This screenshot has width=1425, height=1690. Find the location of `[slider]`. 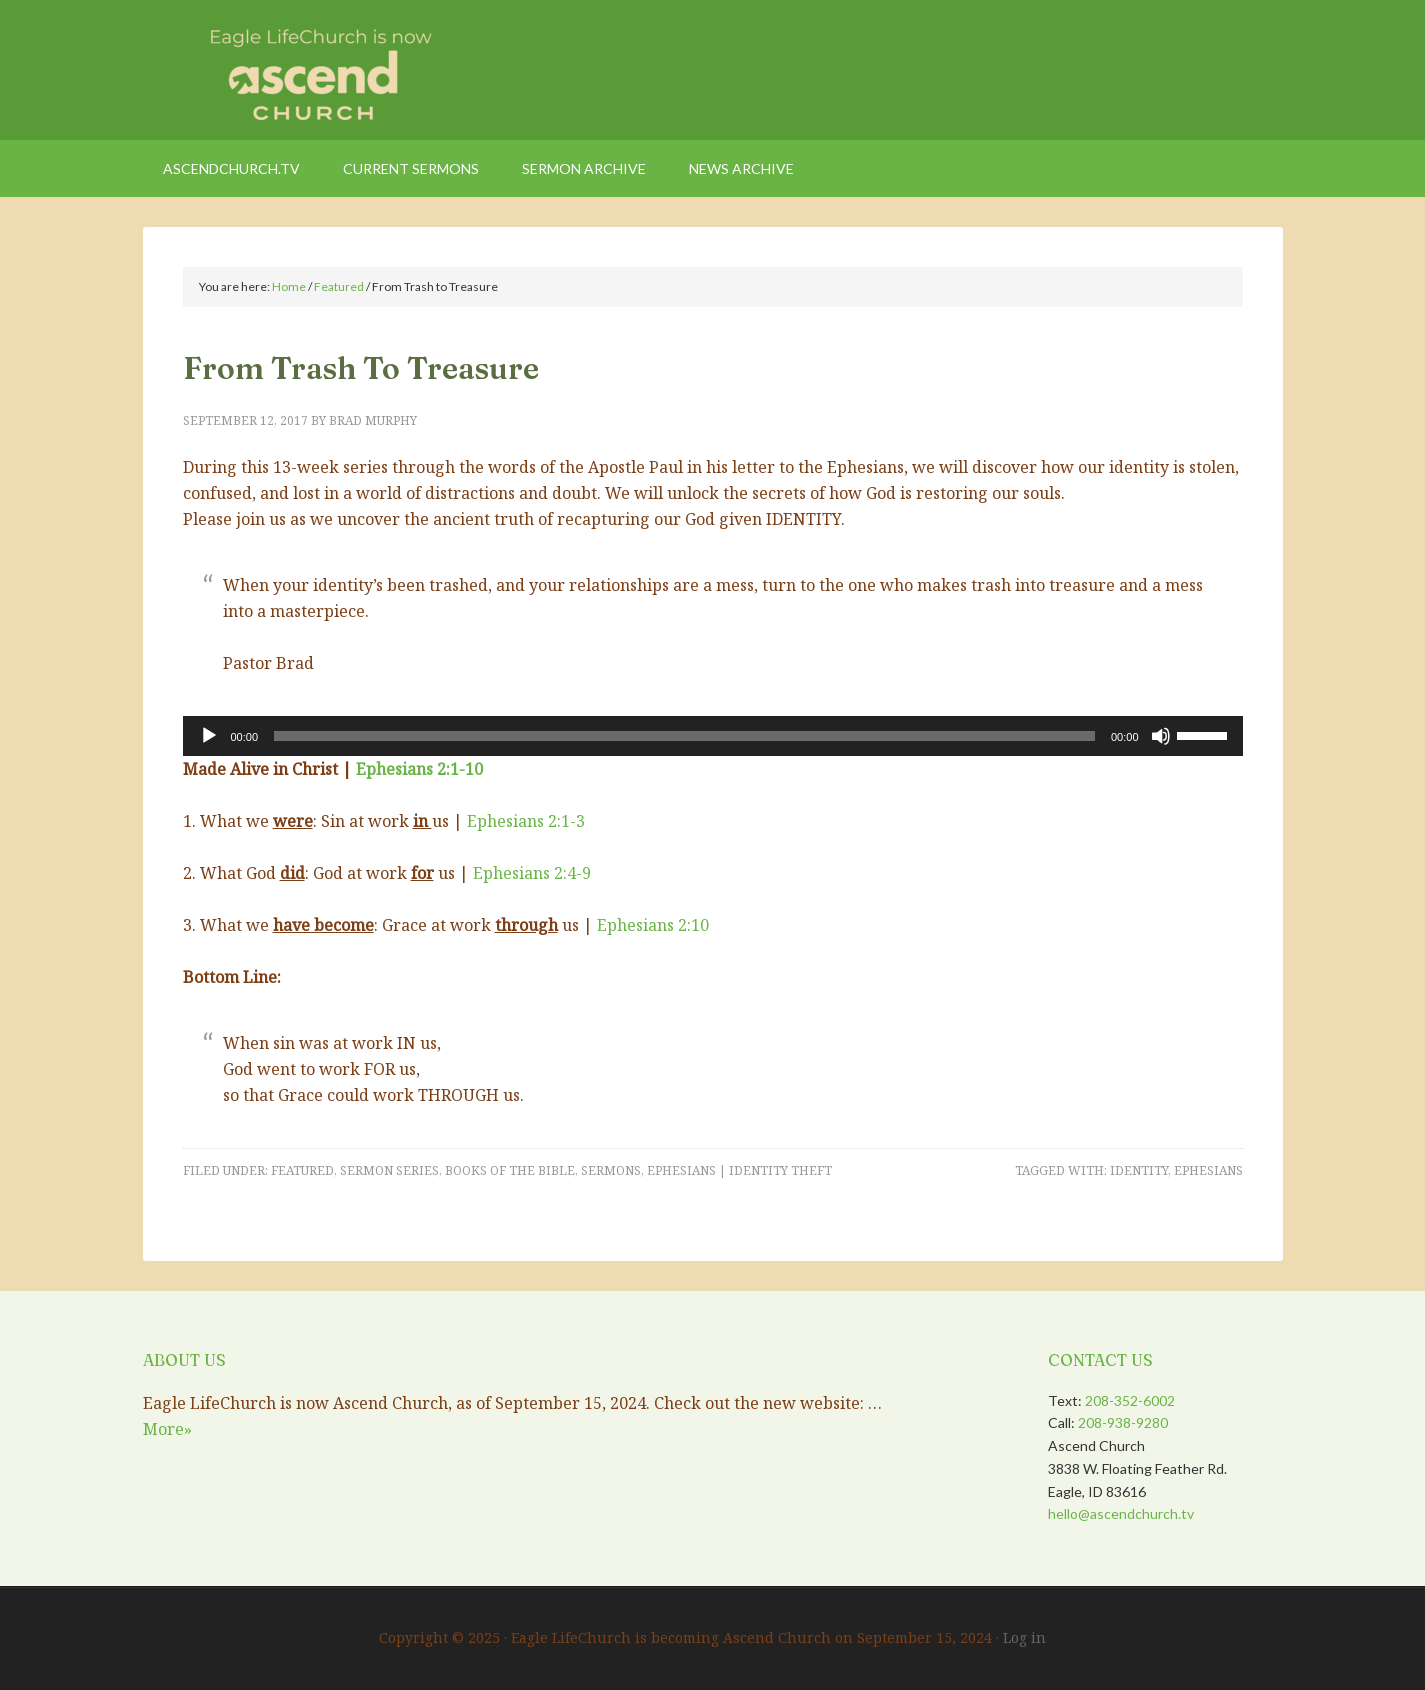

[slider] is located at coordinates (684, 736).